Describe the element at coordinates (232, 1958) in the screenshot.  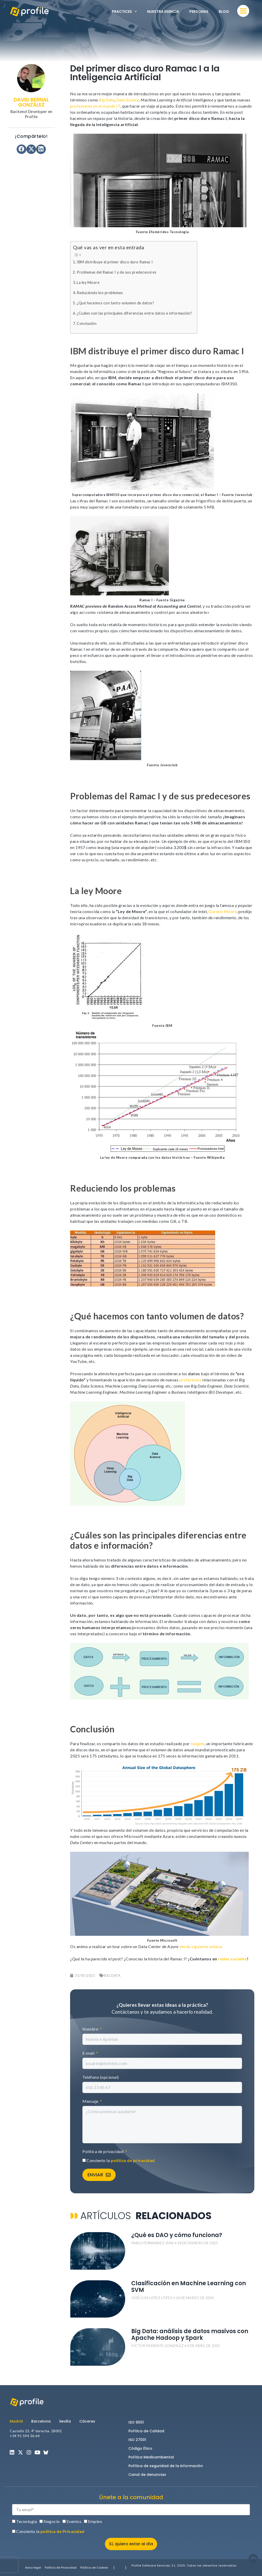
I see `redes sociales` at that location.